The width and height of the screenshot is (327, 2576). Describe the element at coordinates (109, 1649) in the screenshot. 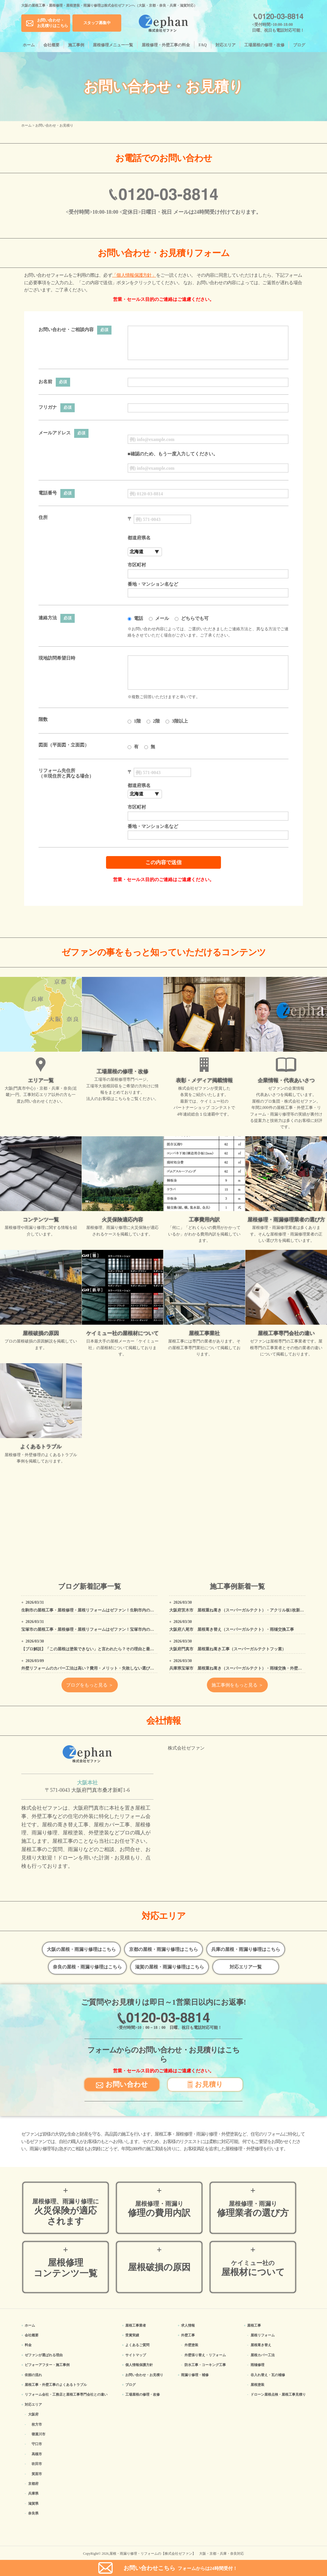

I see `【プロ解説】「この屋根は塗装できない」と言われたら？その理由と最適なリフォーム方法を解説` at that location.